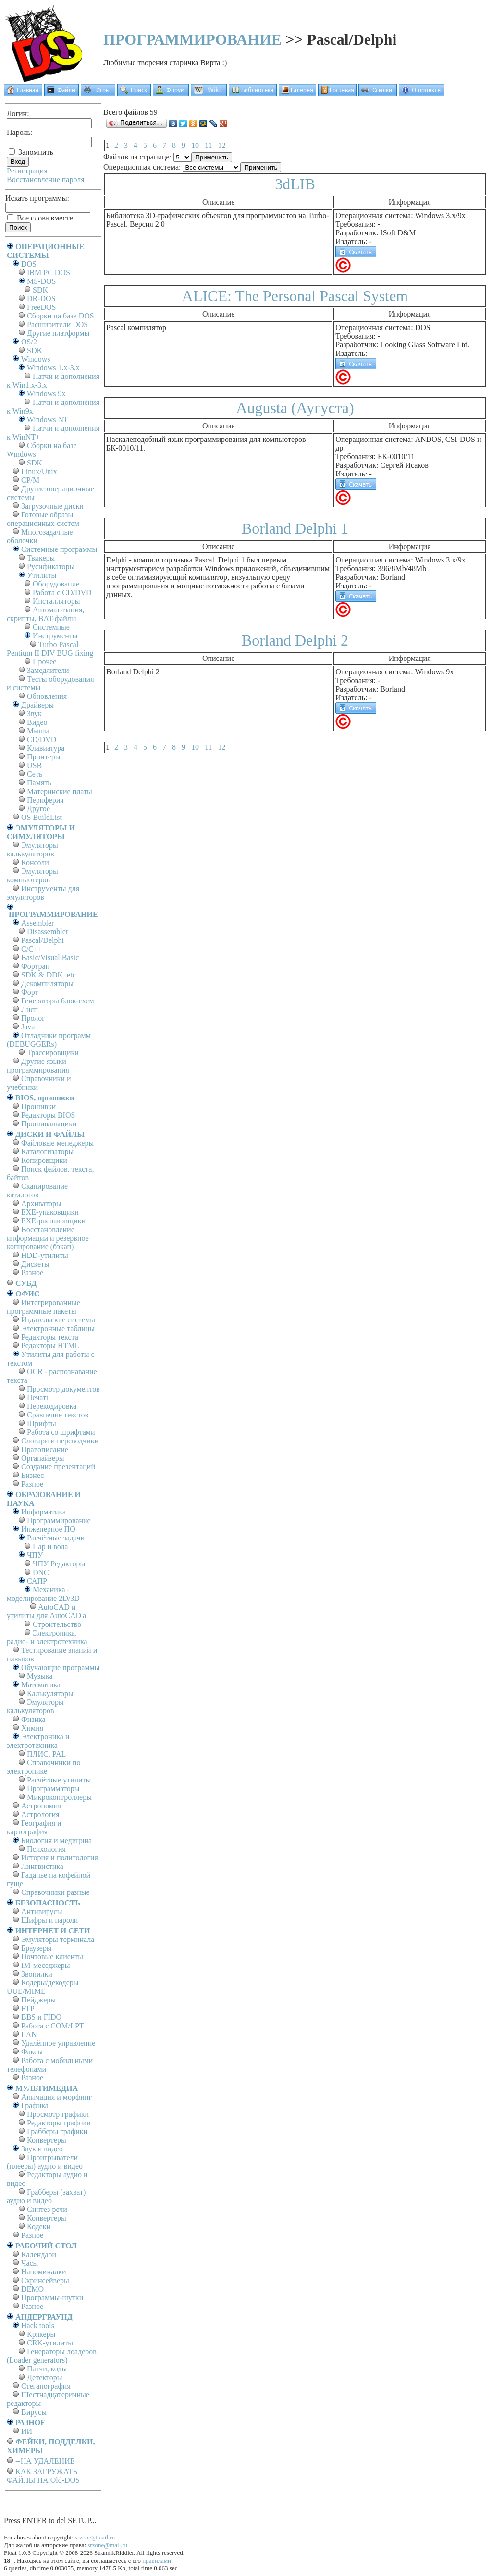  What do you see at coordinates (61, 1432) in the screenshot?
I see `Работа со шрифтами` at bounding box center [61, 1432].